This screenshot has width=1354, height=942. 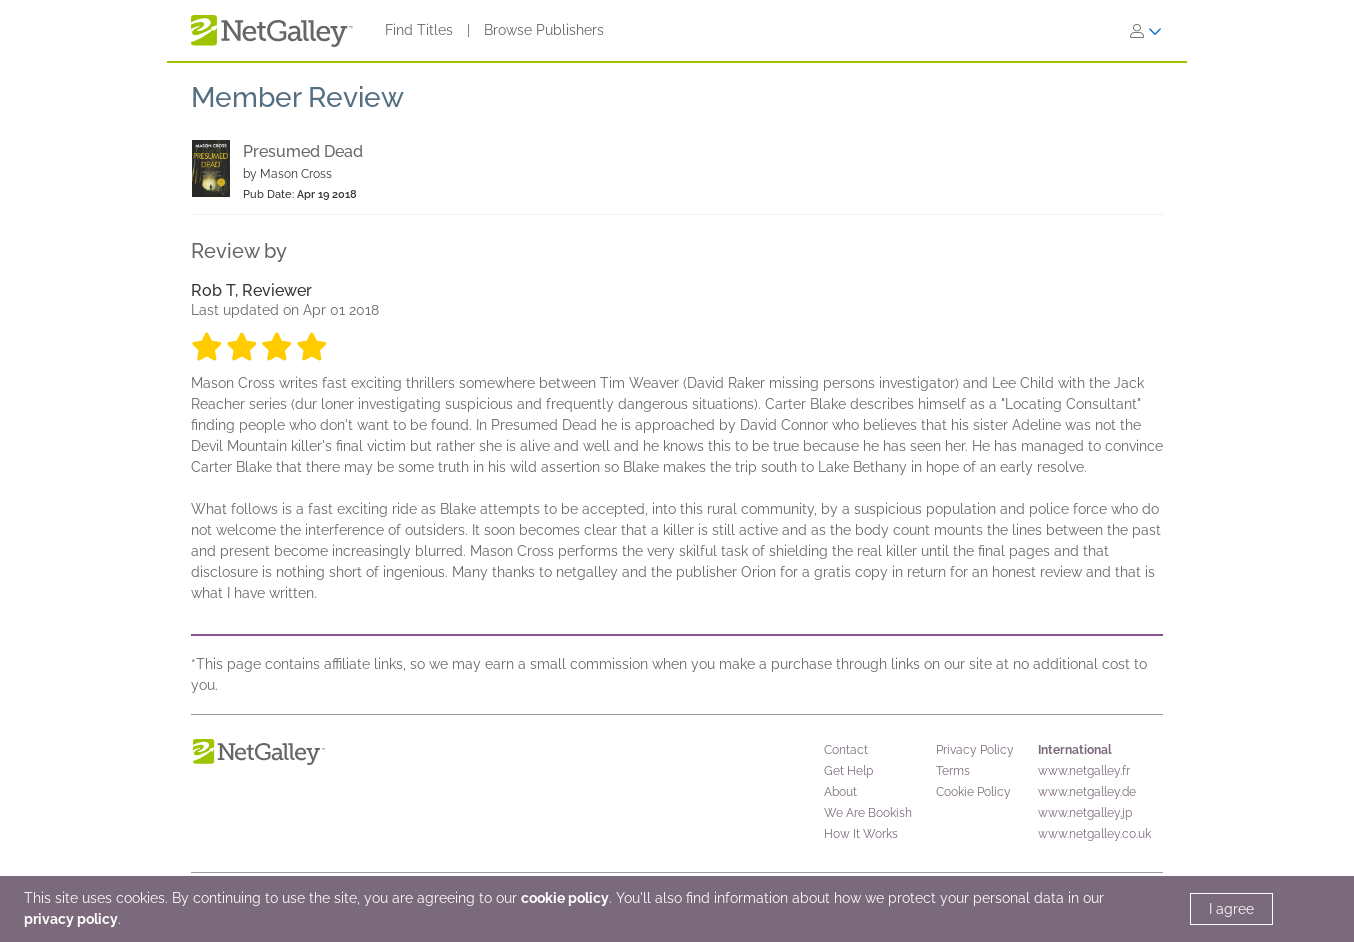 I want to click on [Sign In], so click(x=1146, y=31).